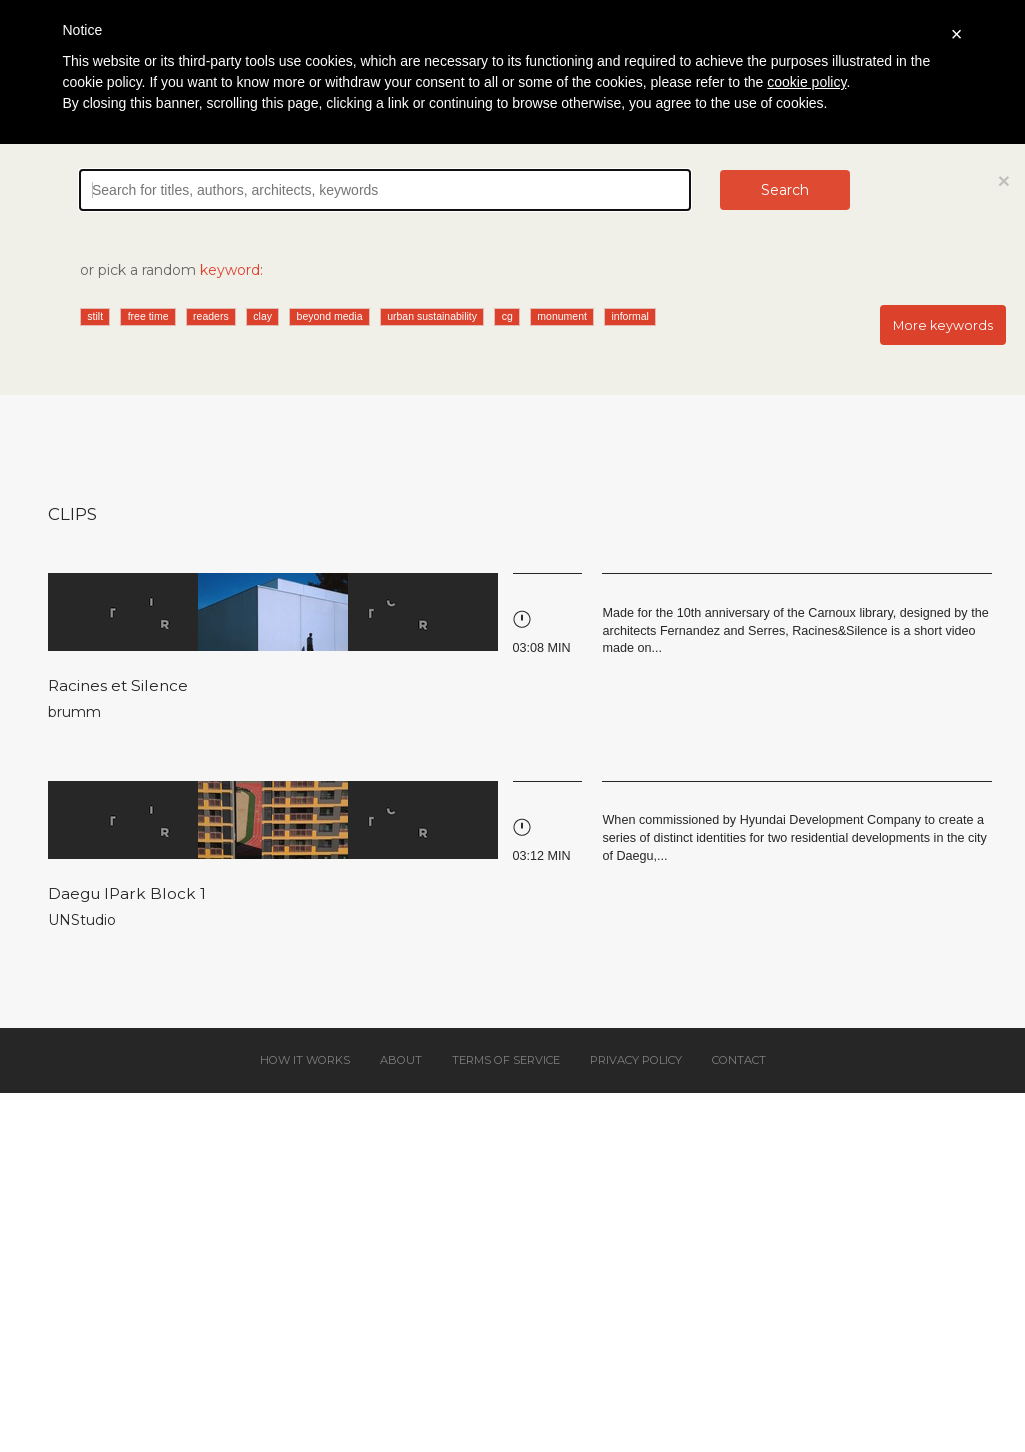 The height and width of the screenshot is (1452, 1025). I want to click on Privacy policy, so click(636, 1060).